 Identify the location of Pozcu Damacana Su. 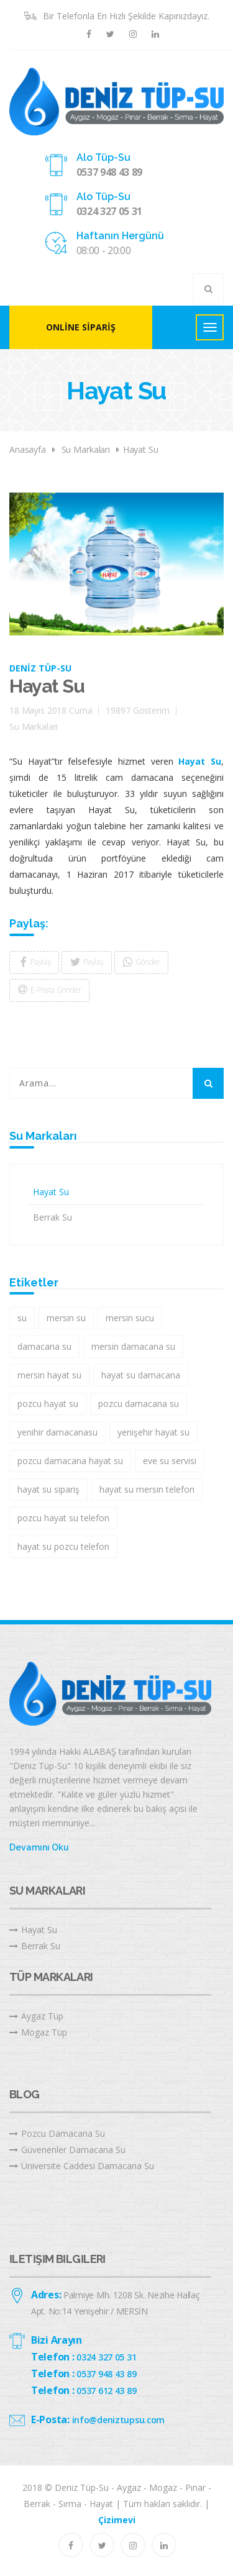
(57, 2133).